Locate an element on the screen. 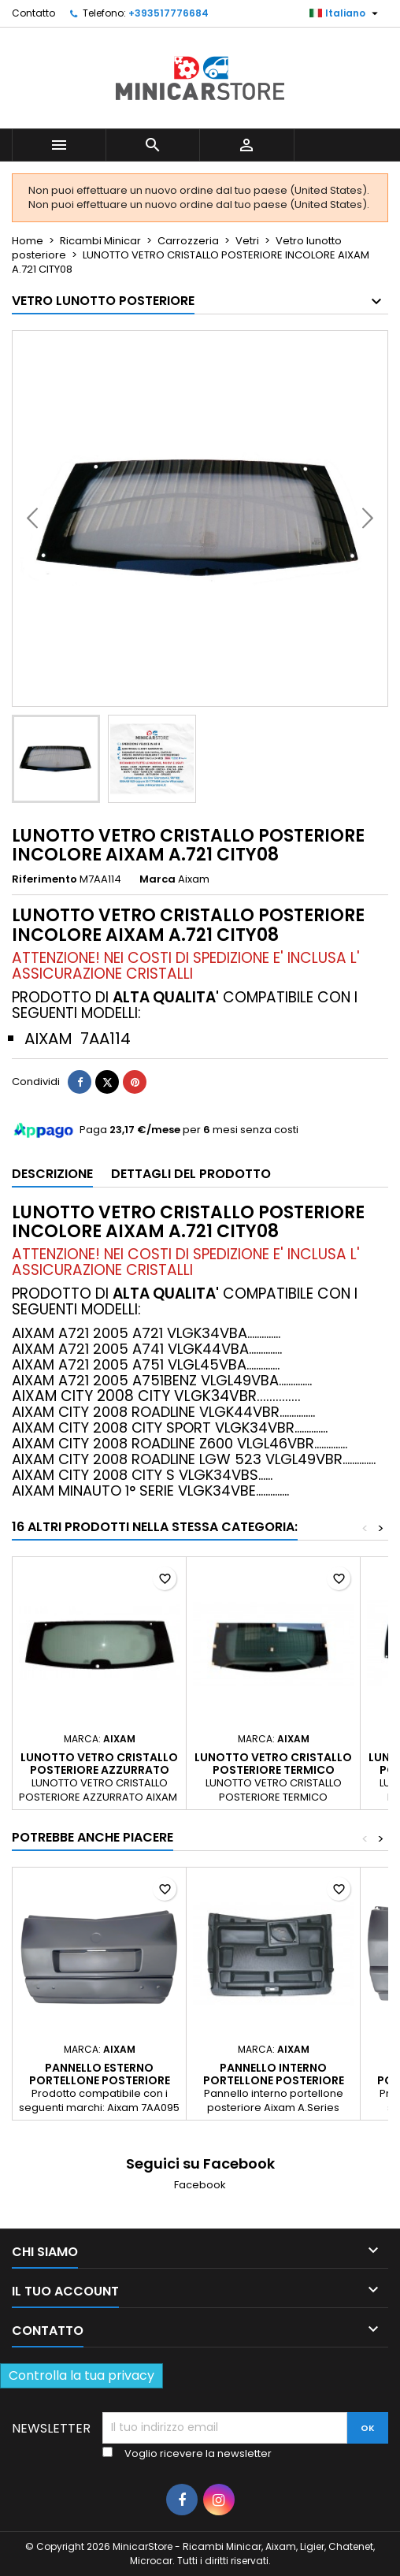 This screenshot has height=2576, width=400. +393517776684 is located at coordinates (168, 13).